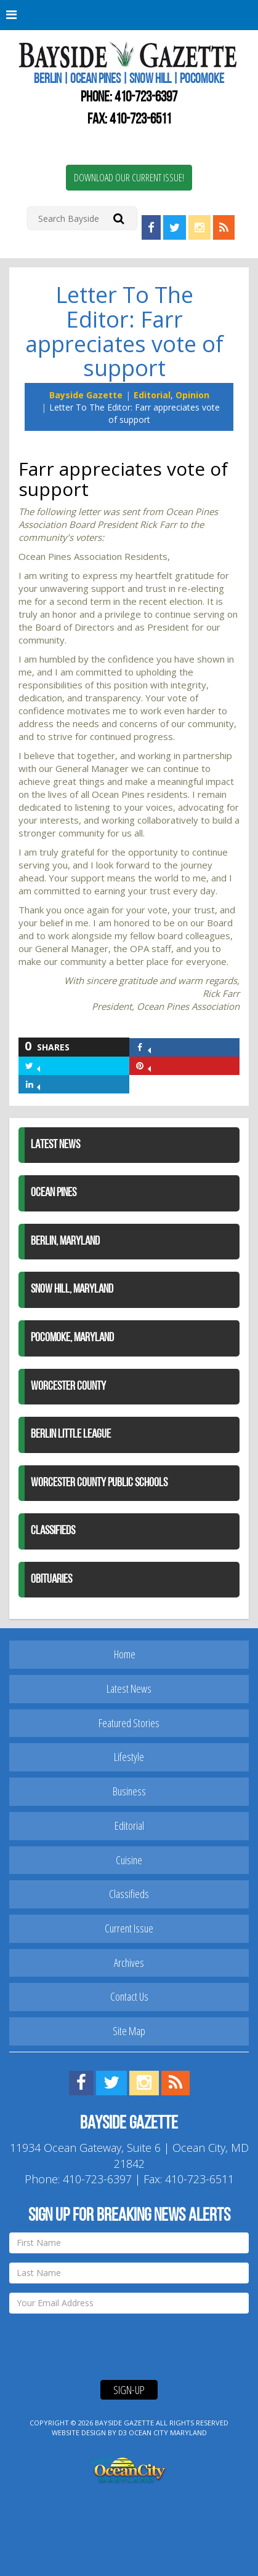 The width and height of the screenshot is (258, 2576). I want to click on Berlin, Maryland, so click(65, 1241).